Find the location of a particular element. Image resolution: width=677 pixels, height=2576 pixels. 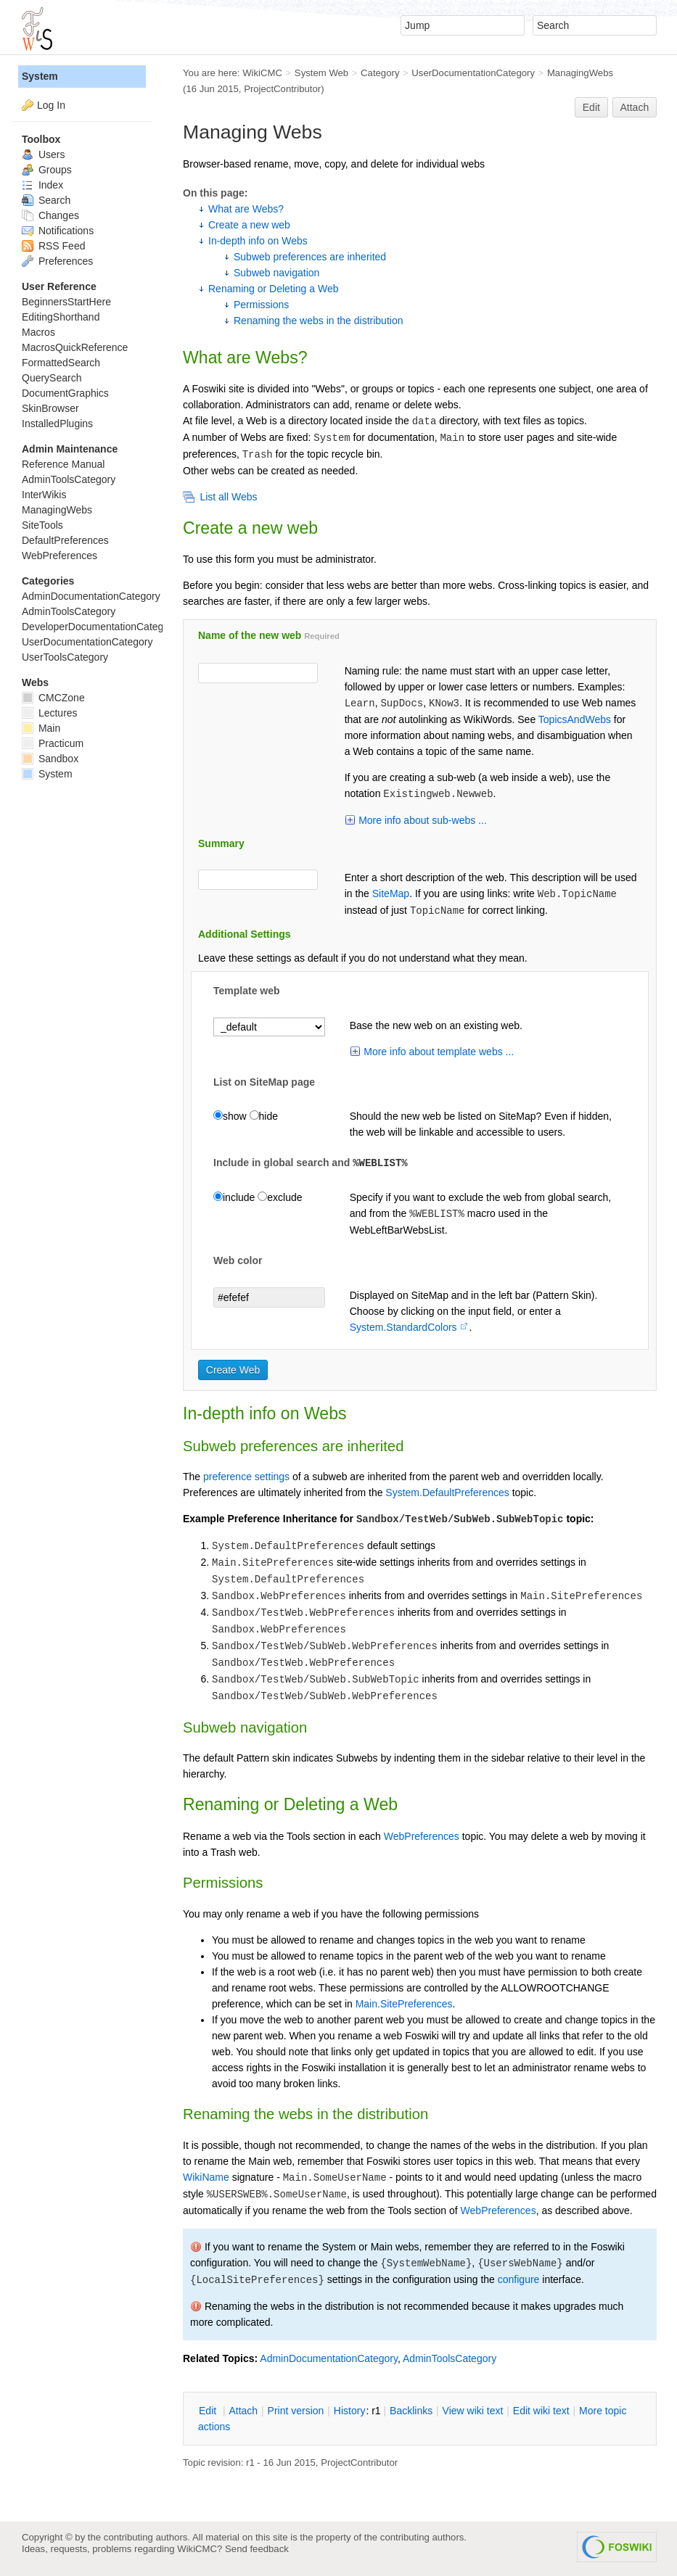

ttach is located at coordinates (243, 2410).